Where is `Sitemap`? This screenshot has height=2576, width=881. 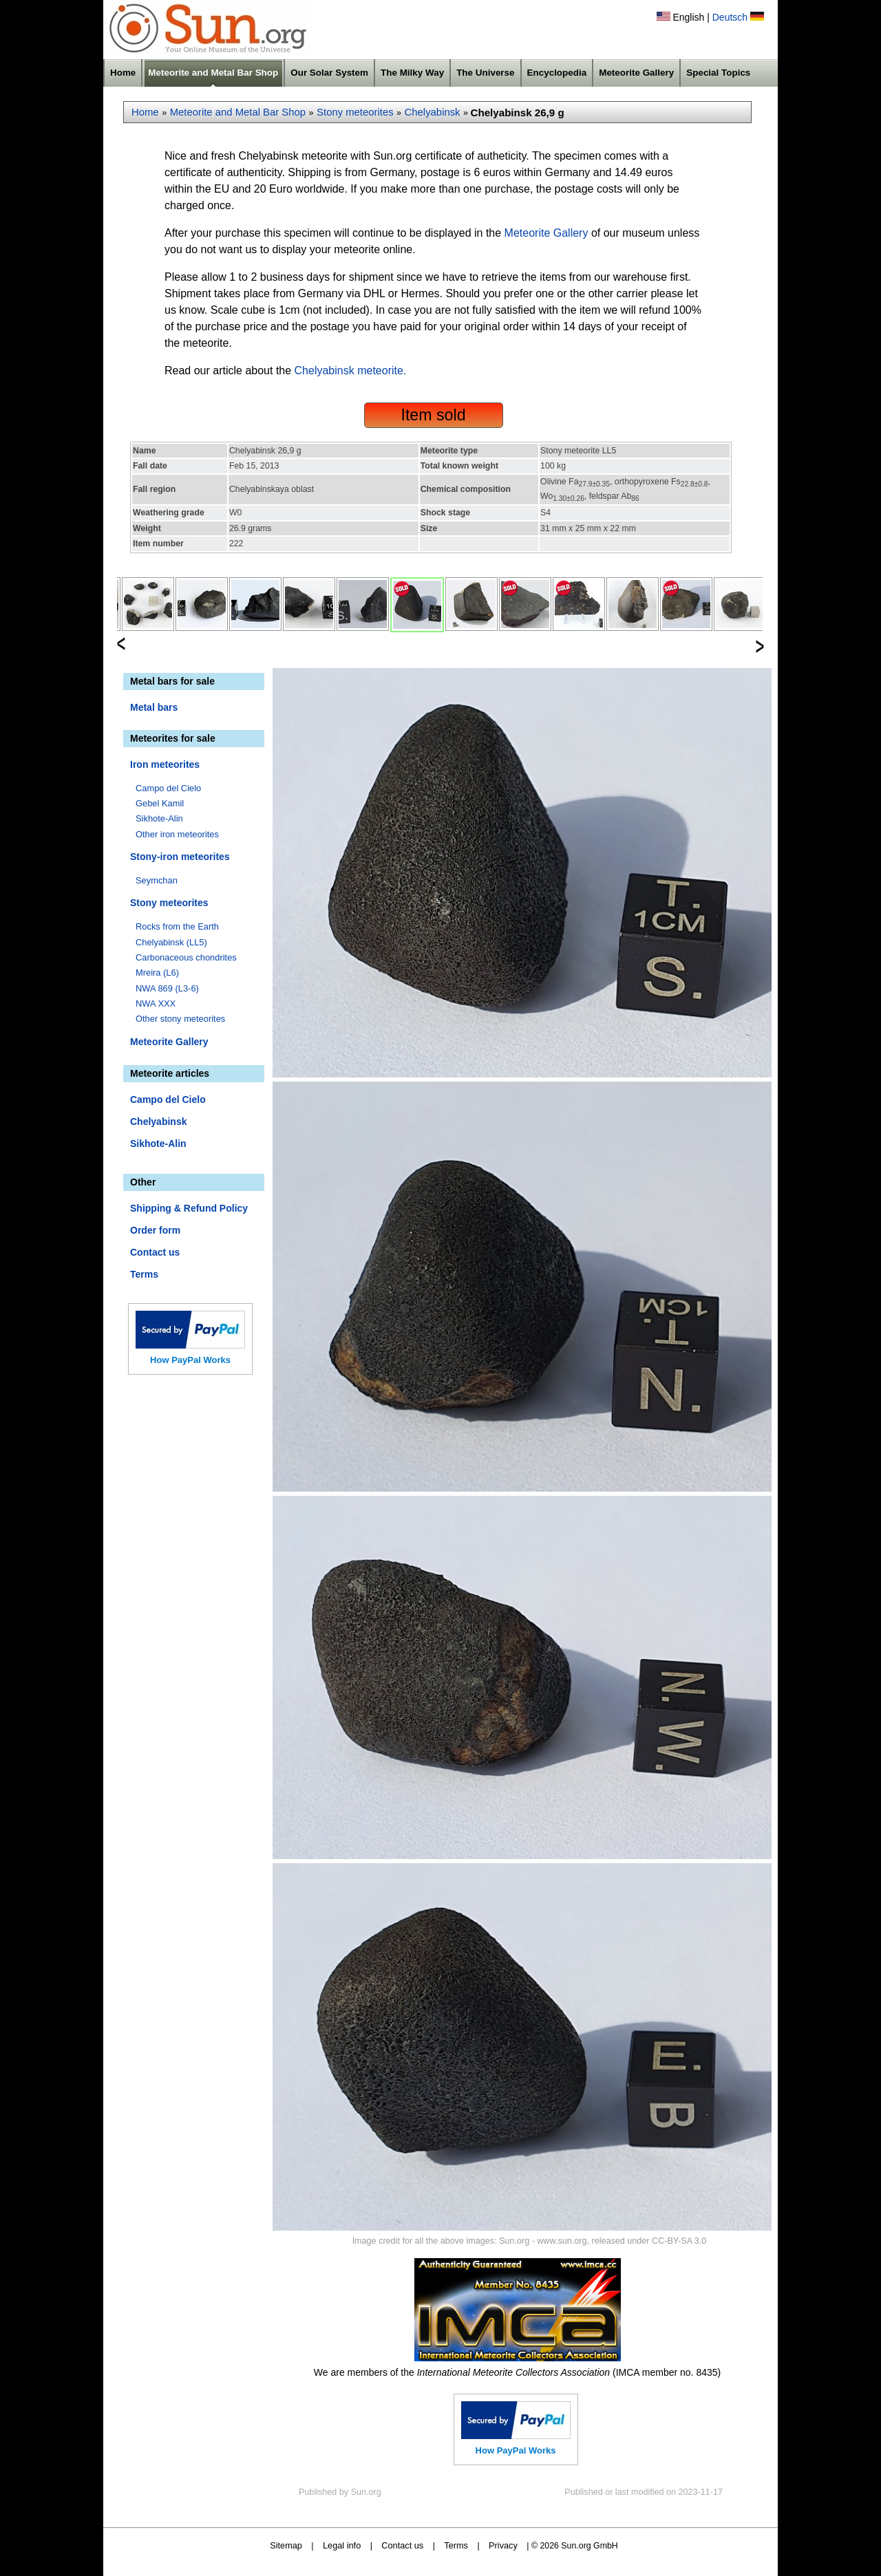 Sitemap is located at coordinates (286, 2545).